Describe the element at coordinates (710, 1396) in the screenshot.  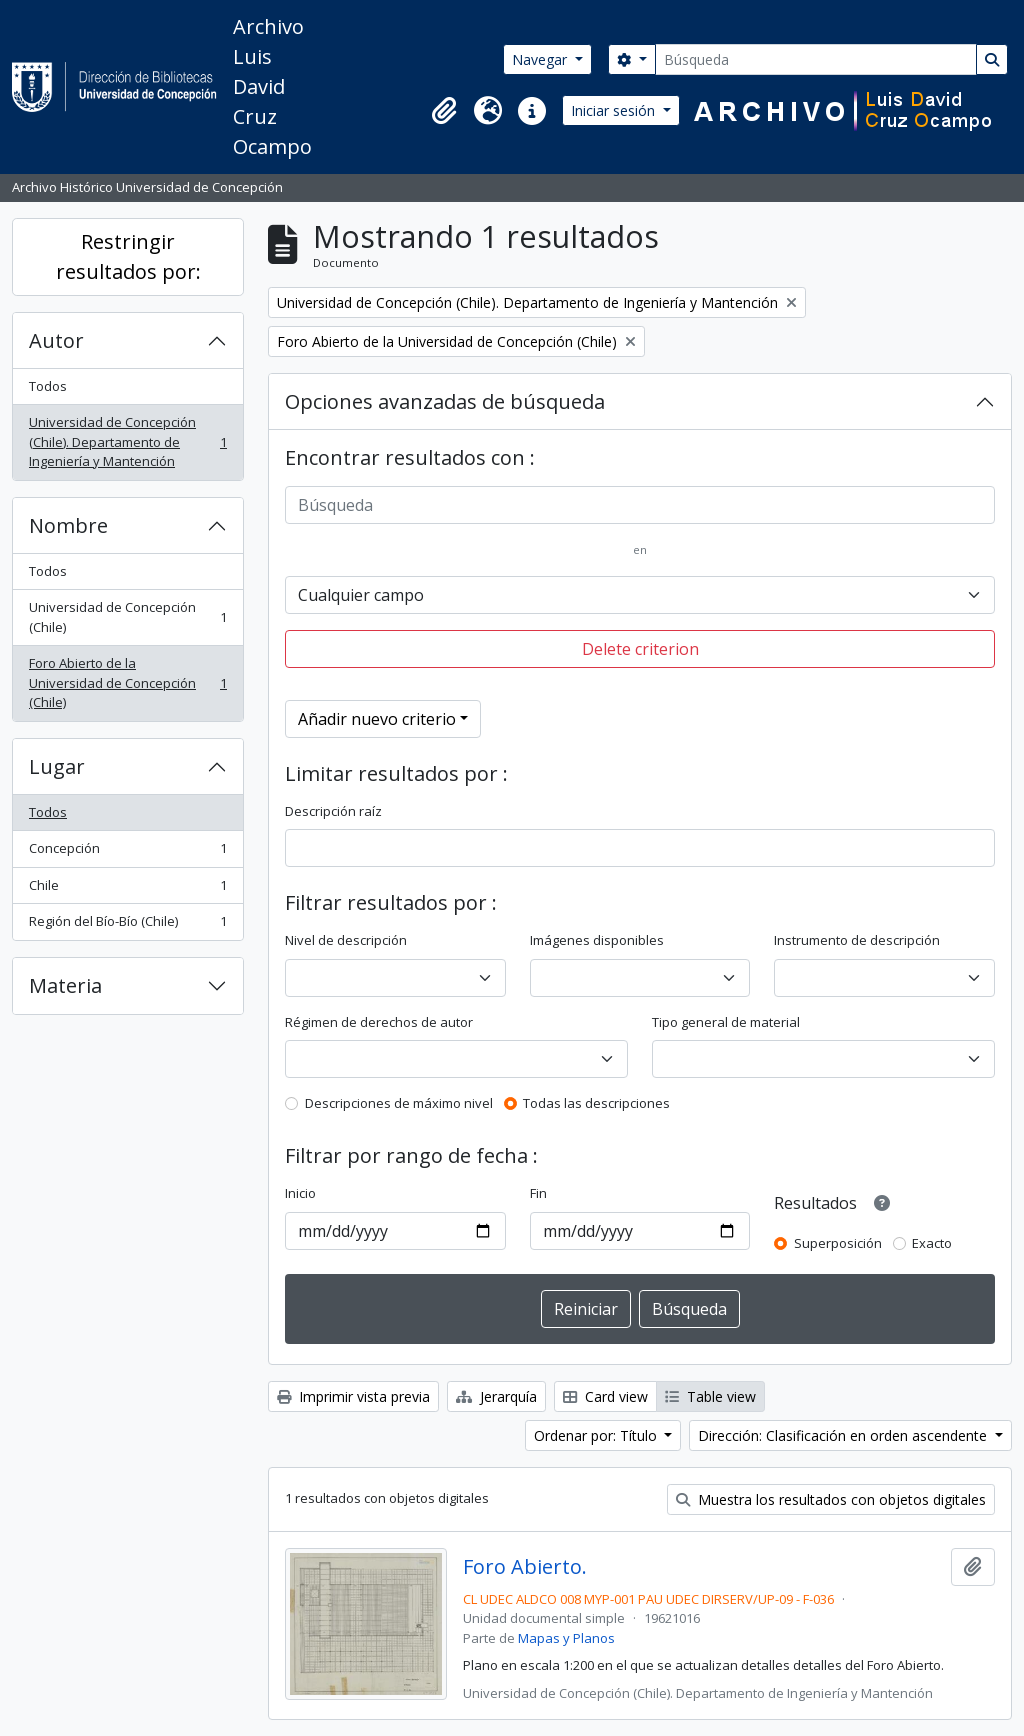
I see `Table view` at that location.